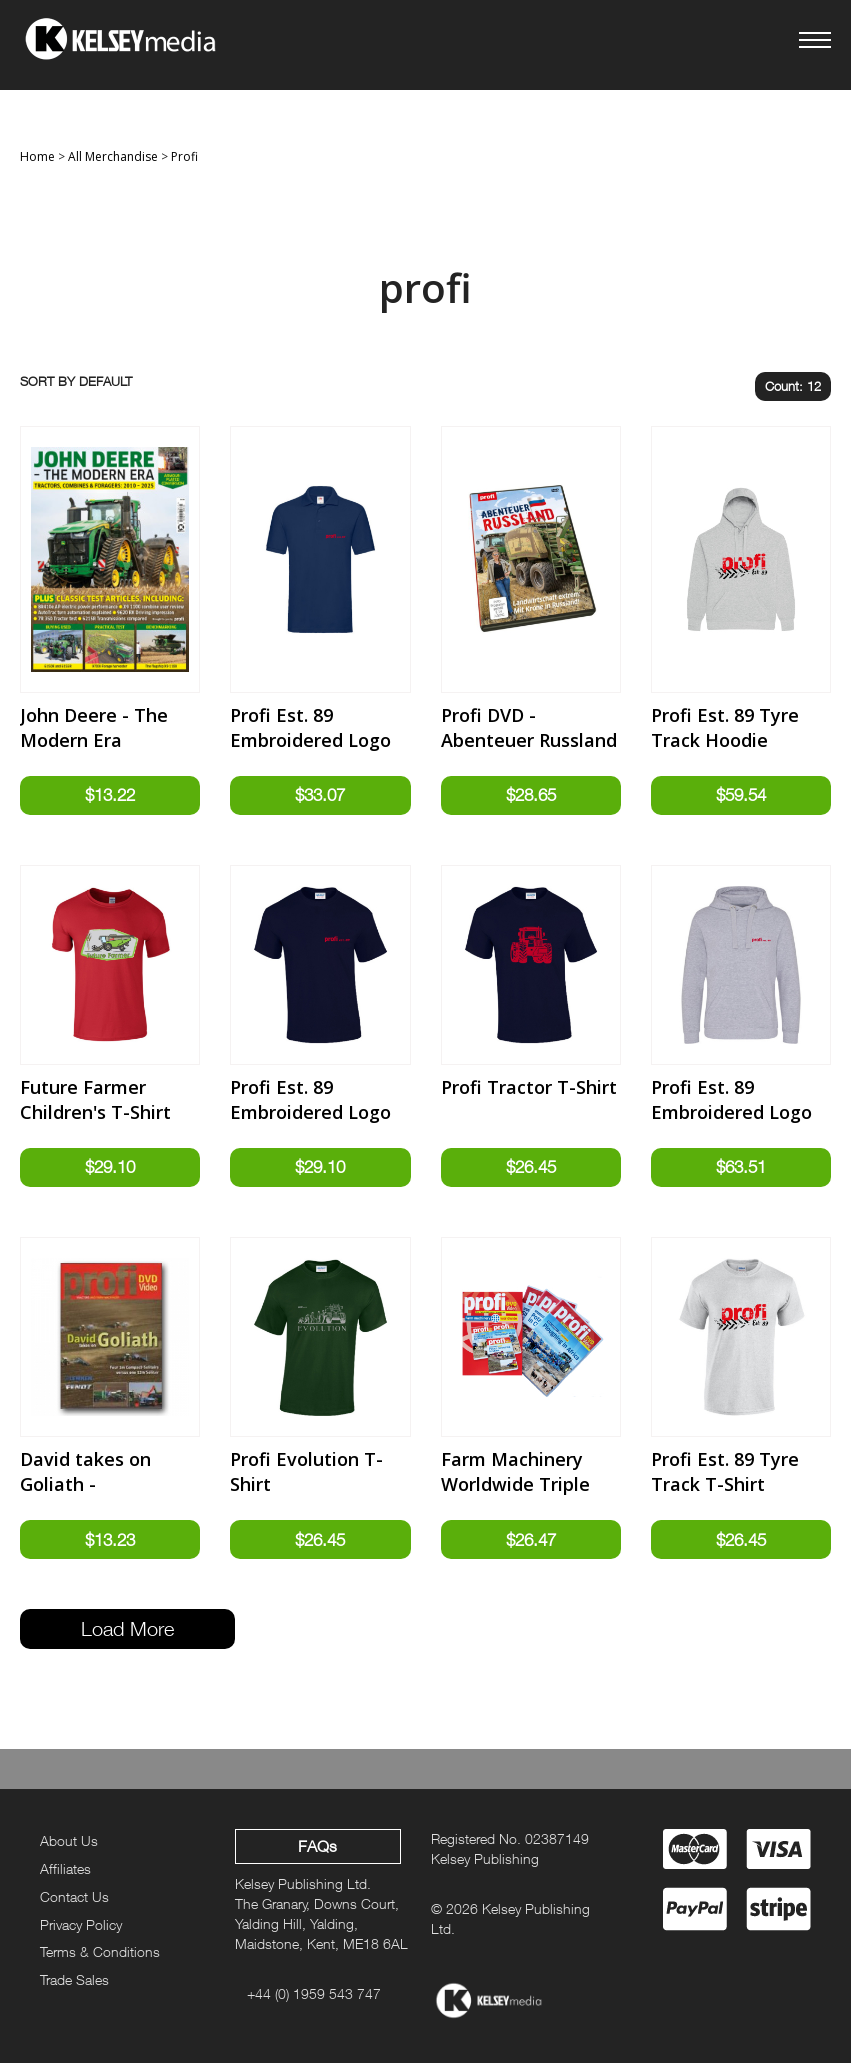 The width and height of the screenshot is (851, 2066). I want to click on Home, so click(37, 156).